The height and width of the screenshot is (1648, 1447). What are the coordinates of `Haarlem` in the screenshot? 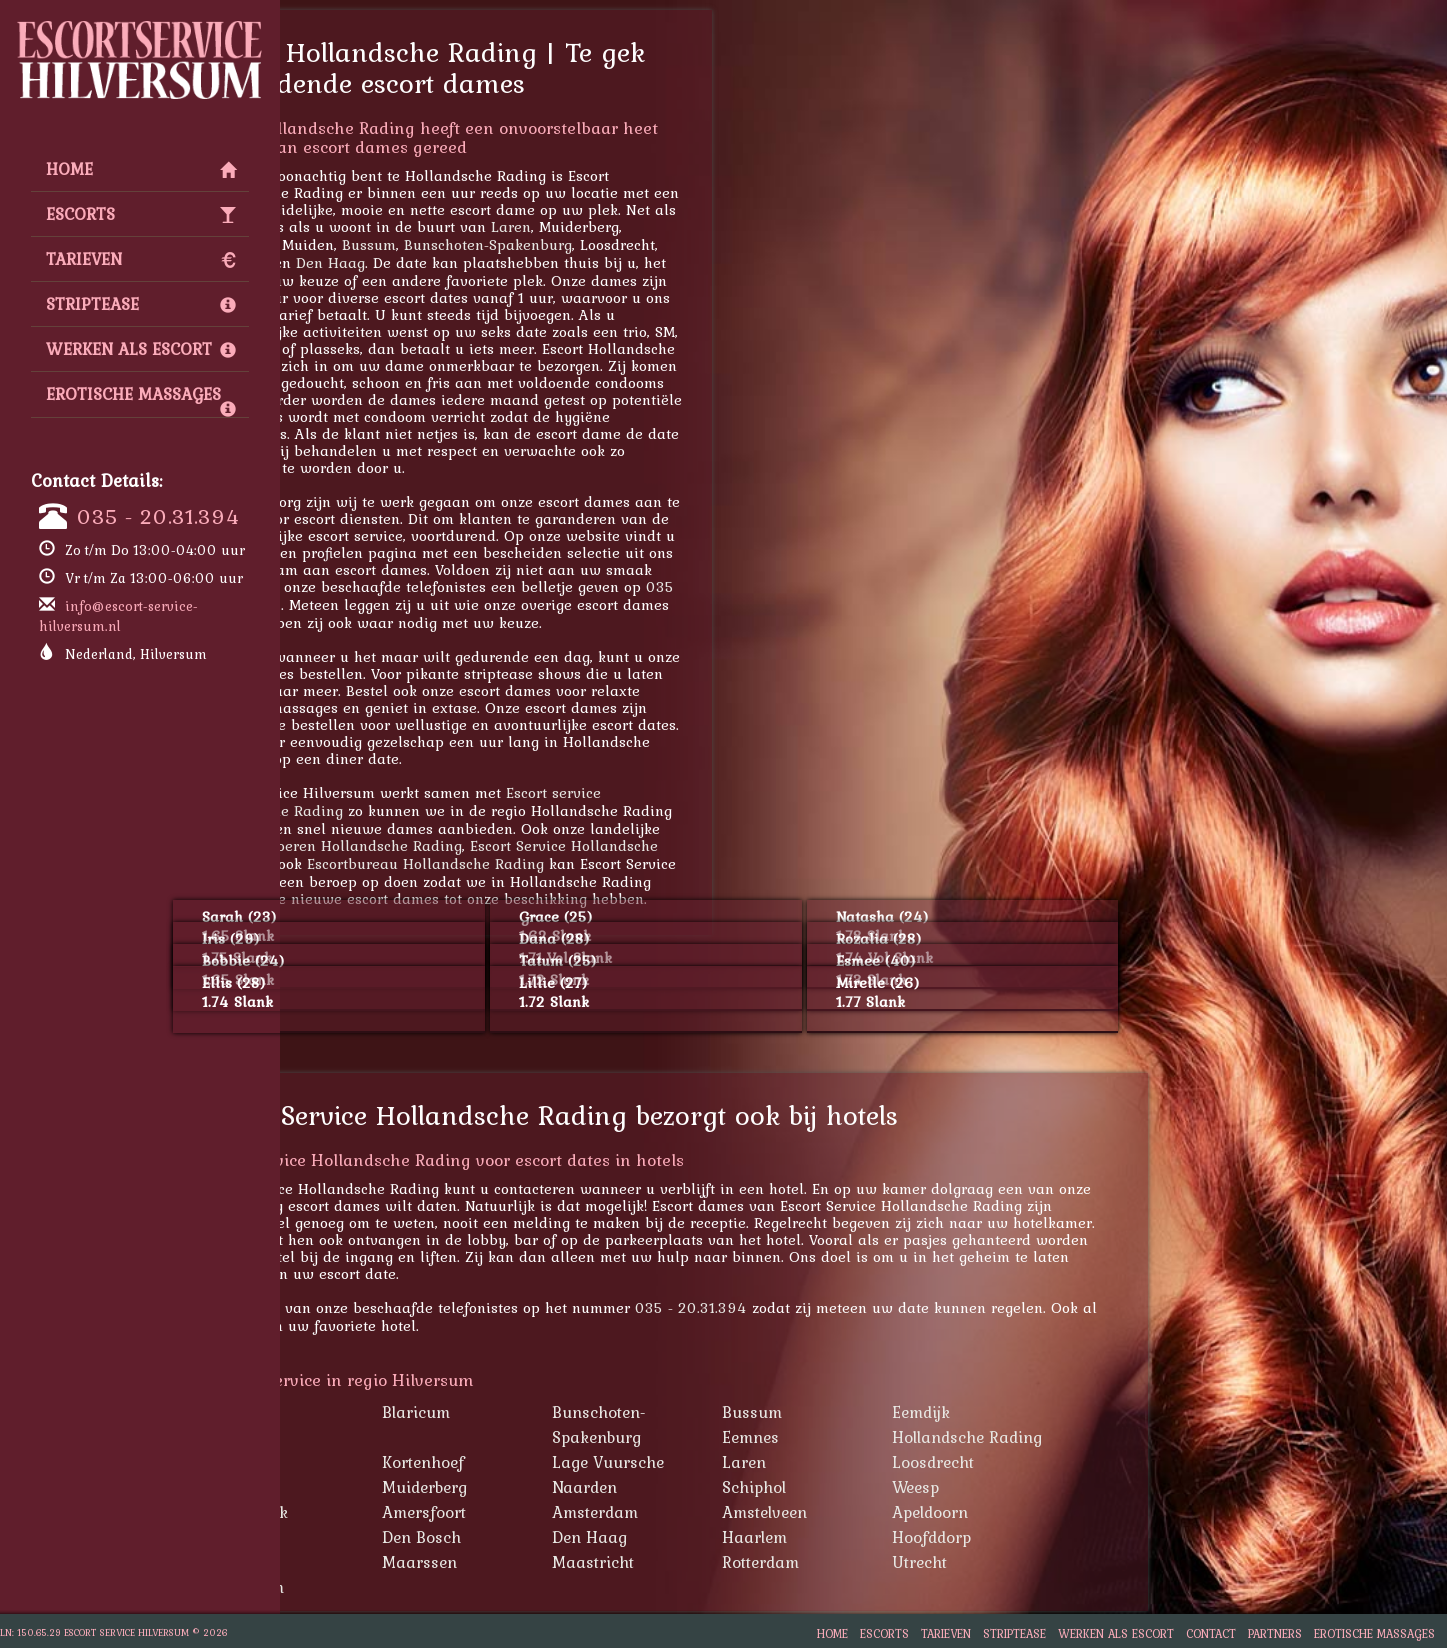 It's located at (891, 1537).